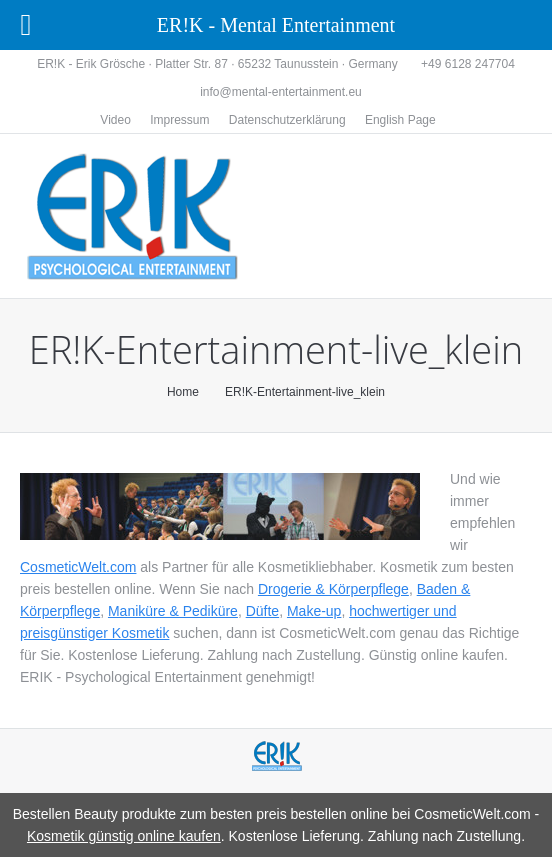 The width and height of the screenshot is (552, 857). Describe the element at coordinates (179, 120) in the screenshot. I see `Impressum` at that location.